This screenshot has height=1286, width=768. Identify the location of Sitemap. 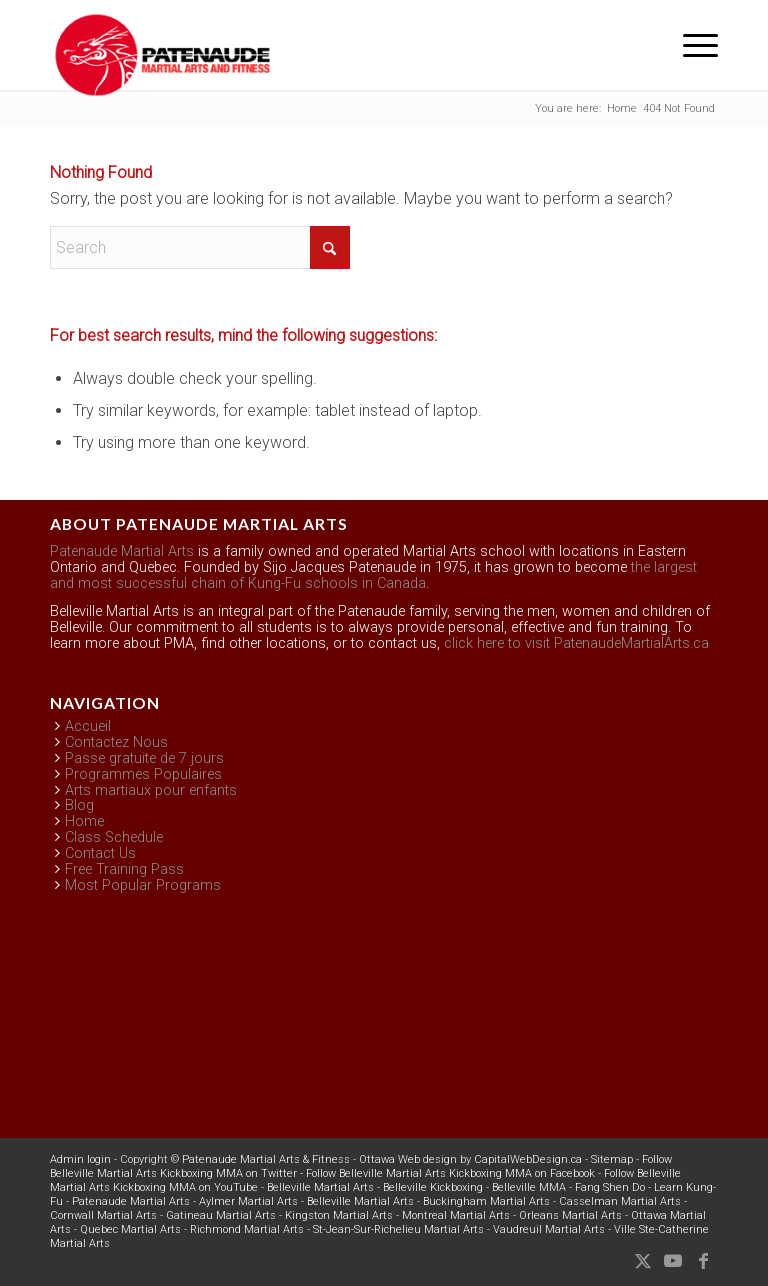
(612, 1159).